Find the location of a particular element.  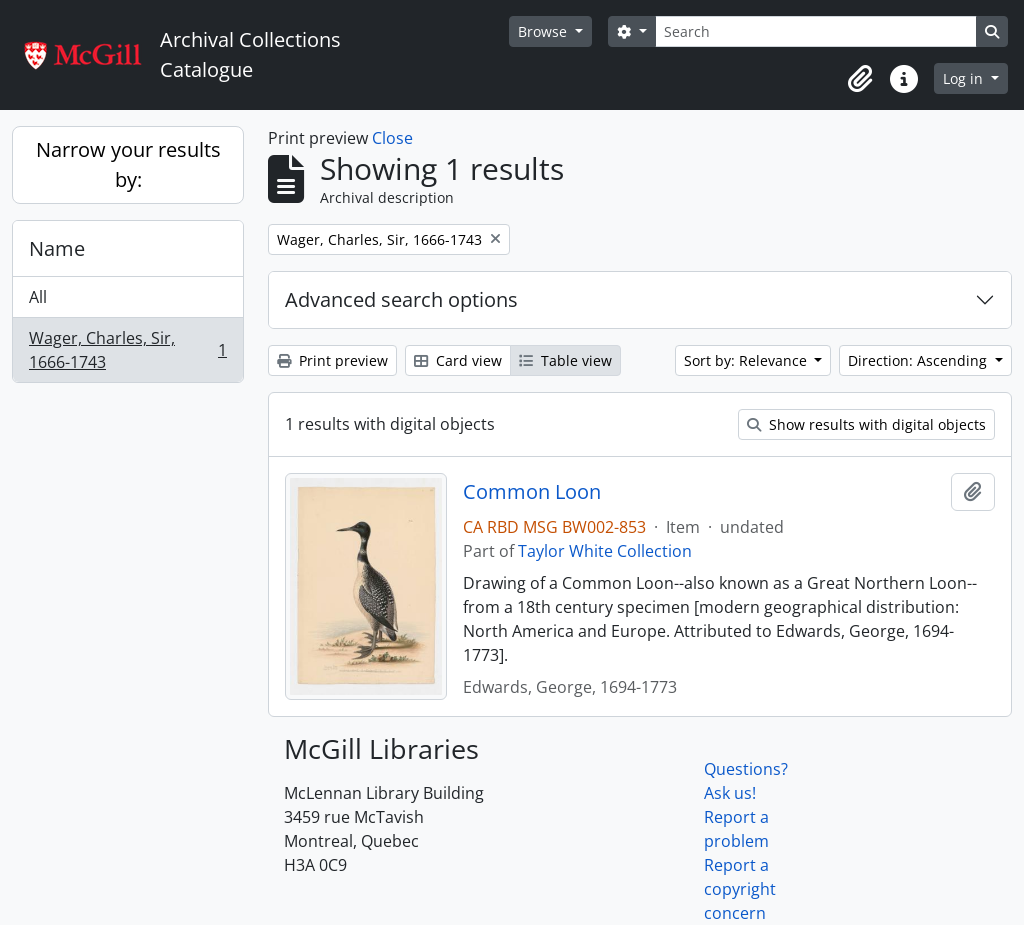

Browse is located at coordinates (544, 31).